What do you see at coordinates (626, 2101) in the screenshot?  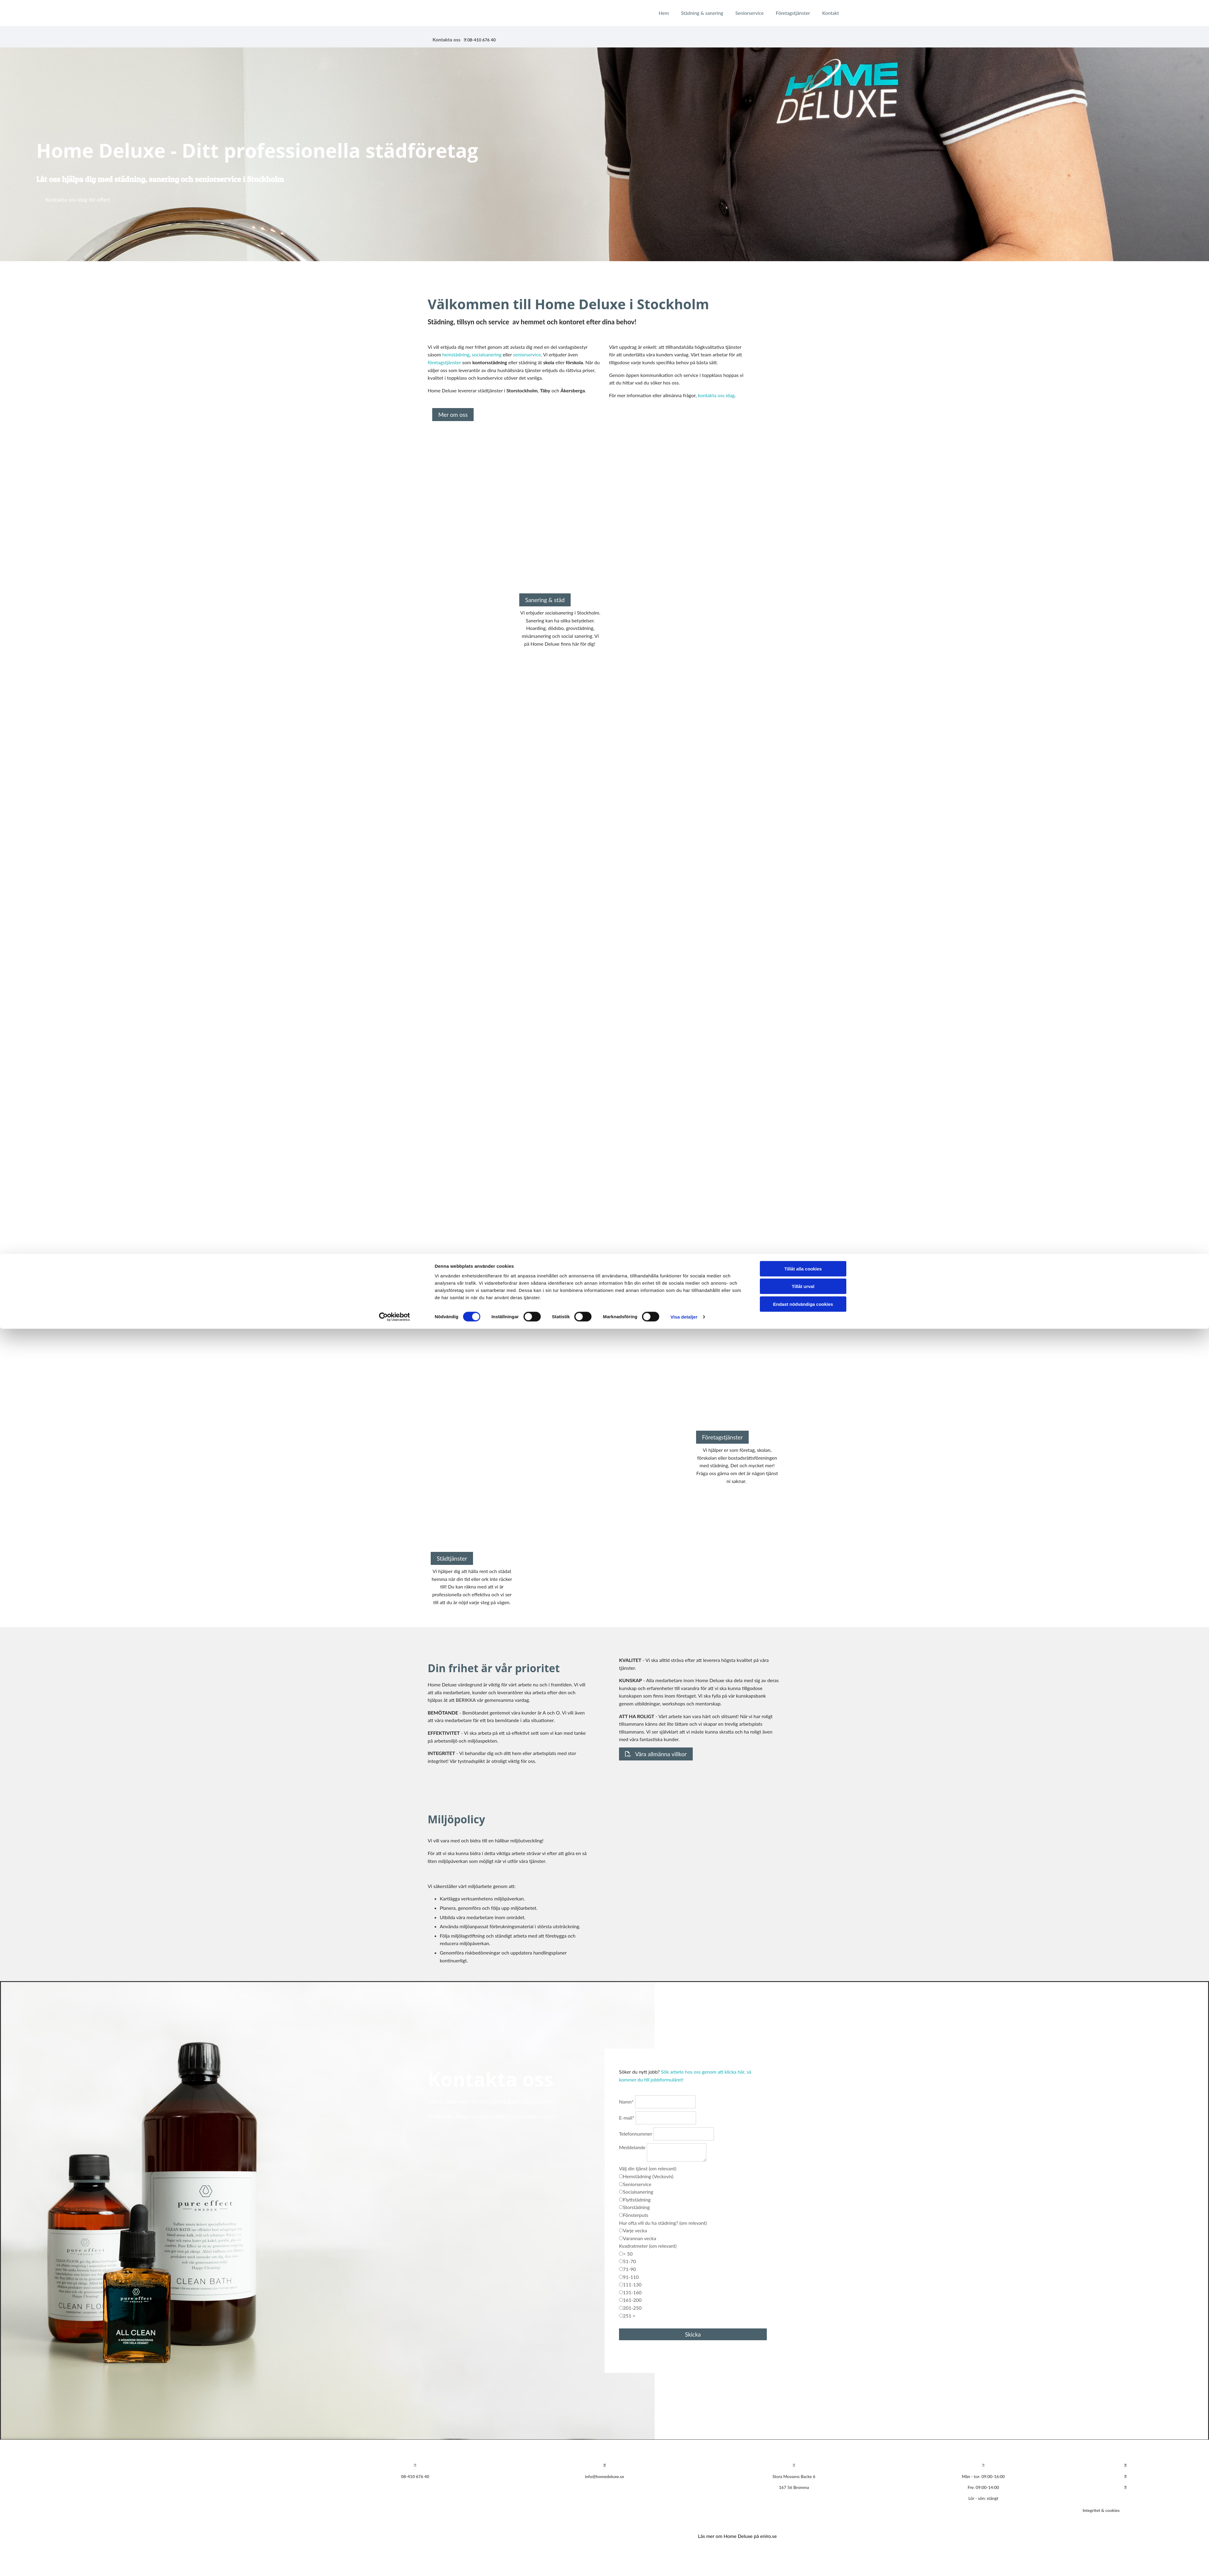 I see `Namn*` at bounding box center [626, 2101].